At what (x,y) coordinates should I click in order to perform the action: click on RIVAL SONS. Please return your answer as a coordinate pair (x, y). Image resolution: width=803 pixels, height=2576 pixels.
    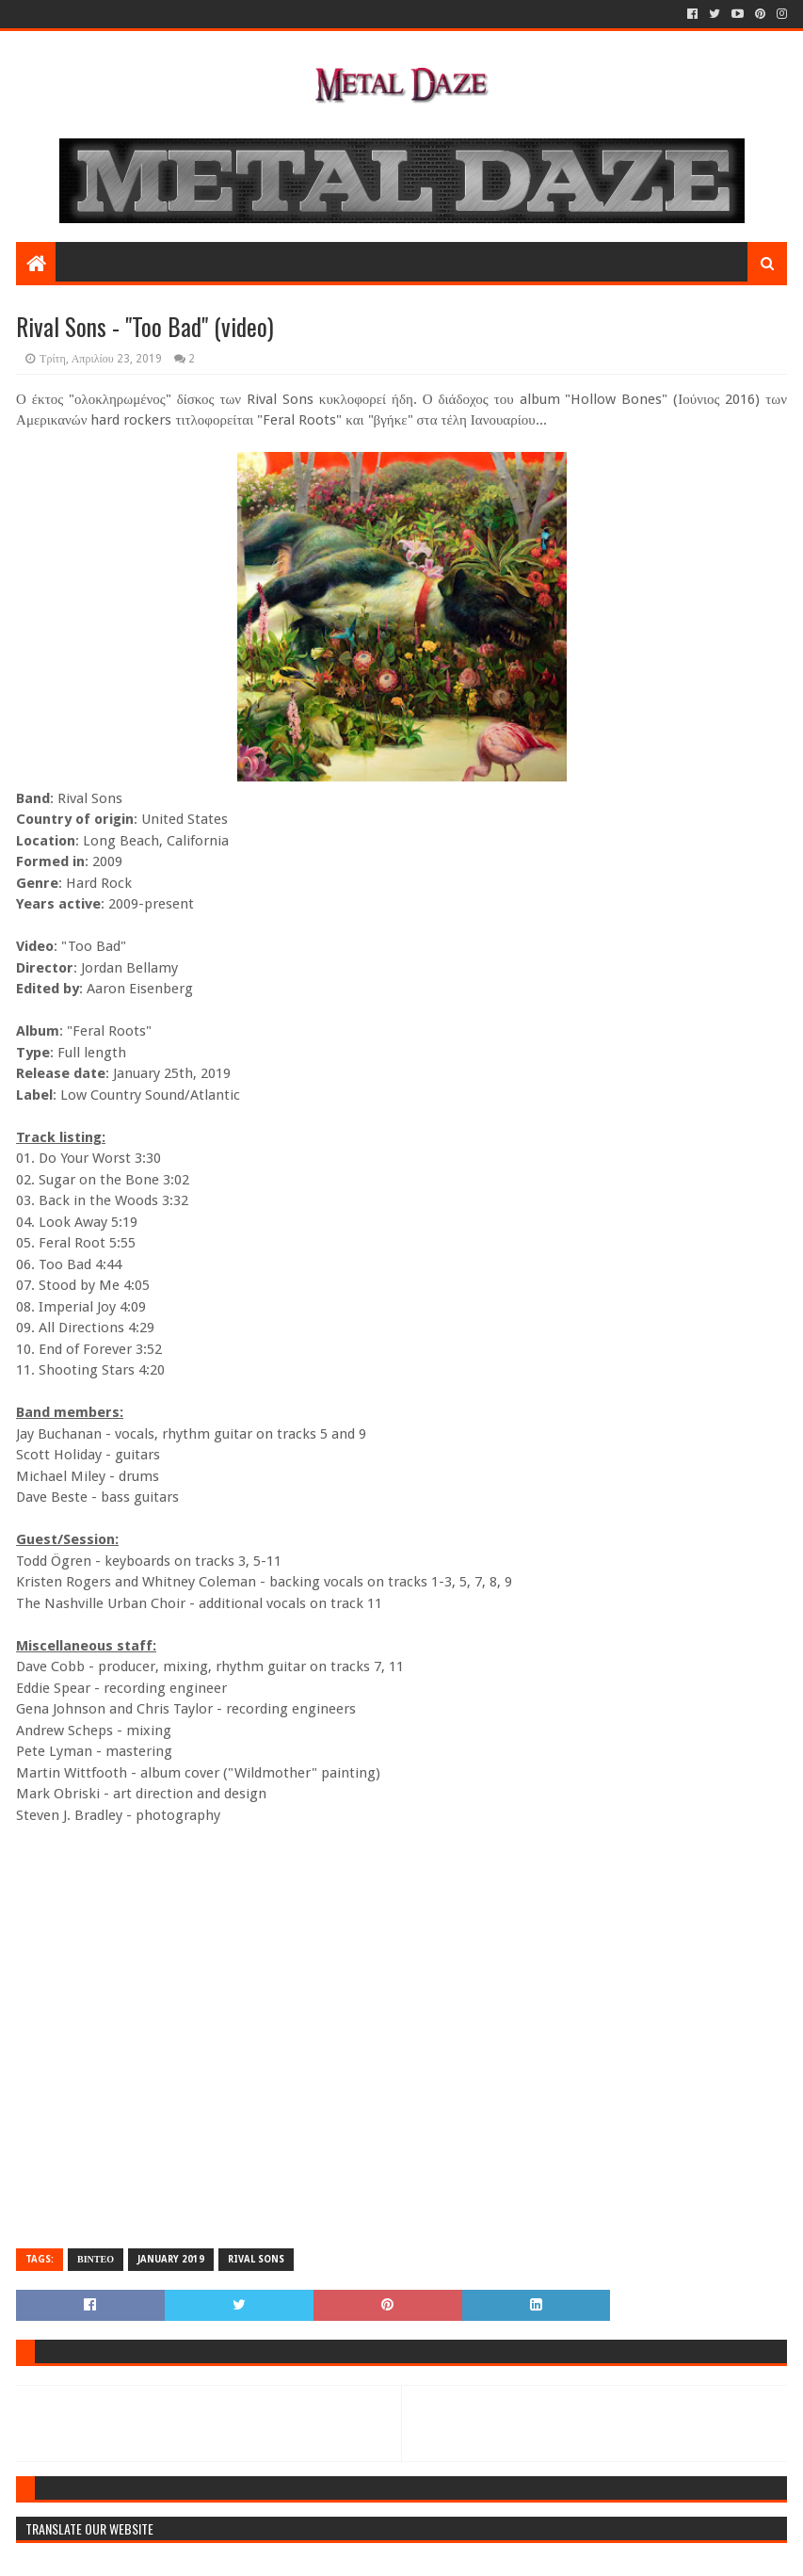
    Looking at the image, I should click on (256, 2259).